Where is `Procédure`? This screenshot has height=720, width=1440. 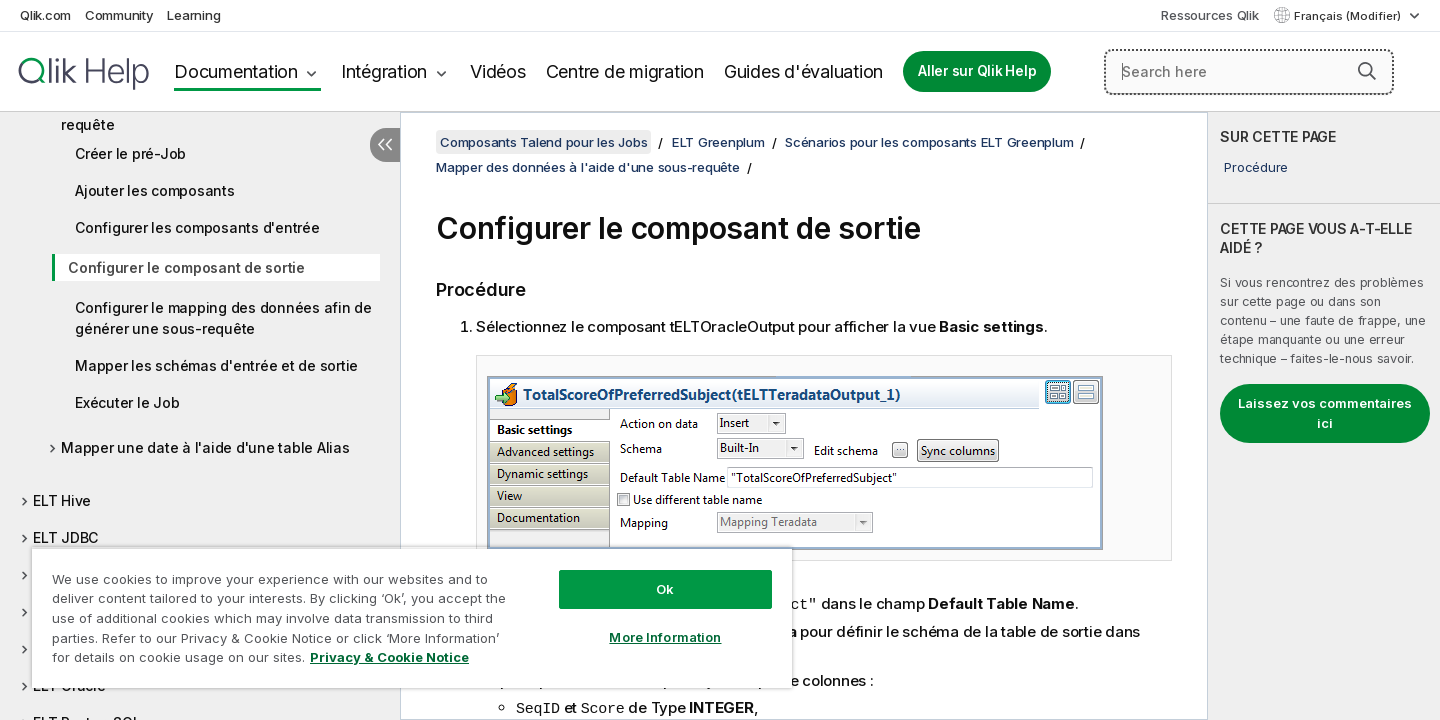 Procédure is located at coordinates (1256, 167).